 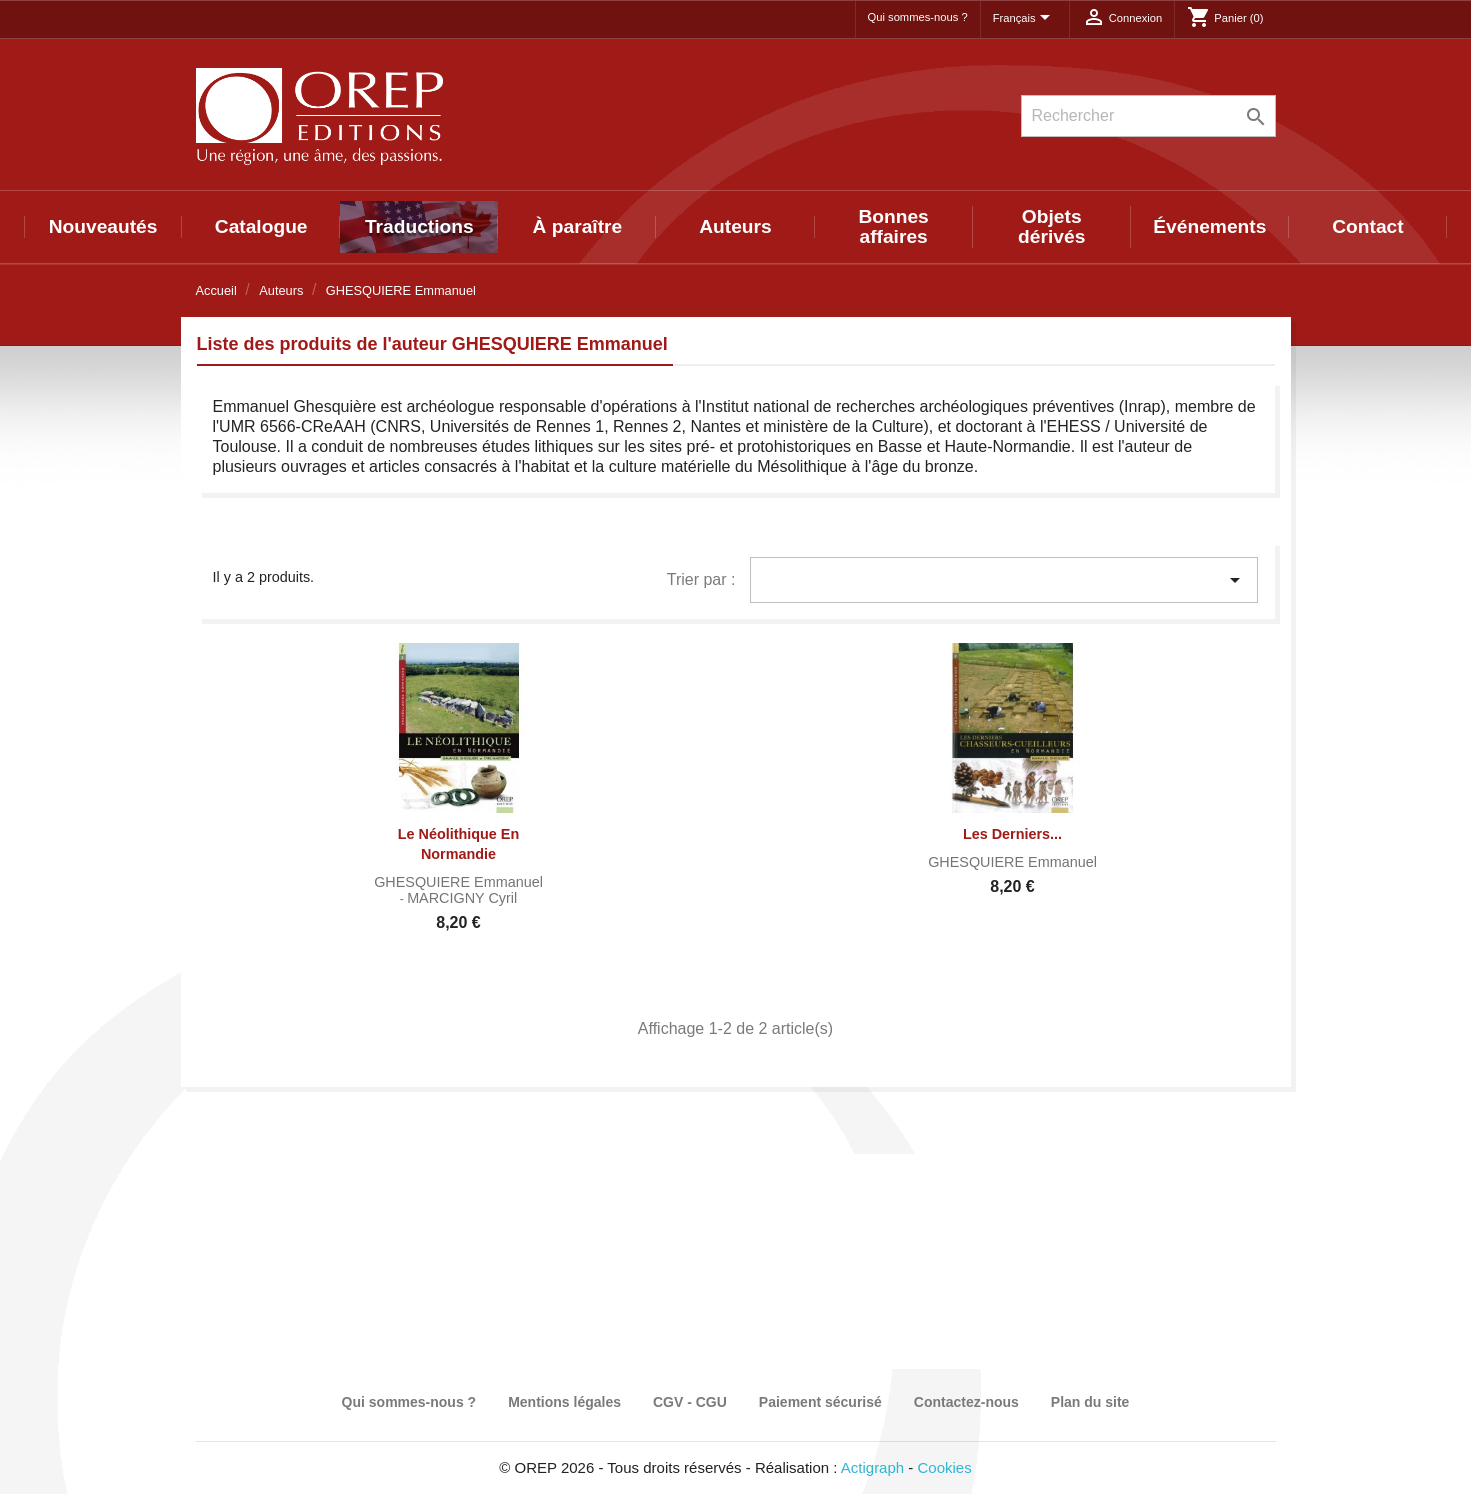 What do you see at coordinates (462, 898) in the screenshot?
I see `MARCIGNY Cyril` at bounding box center [462, 898].